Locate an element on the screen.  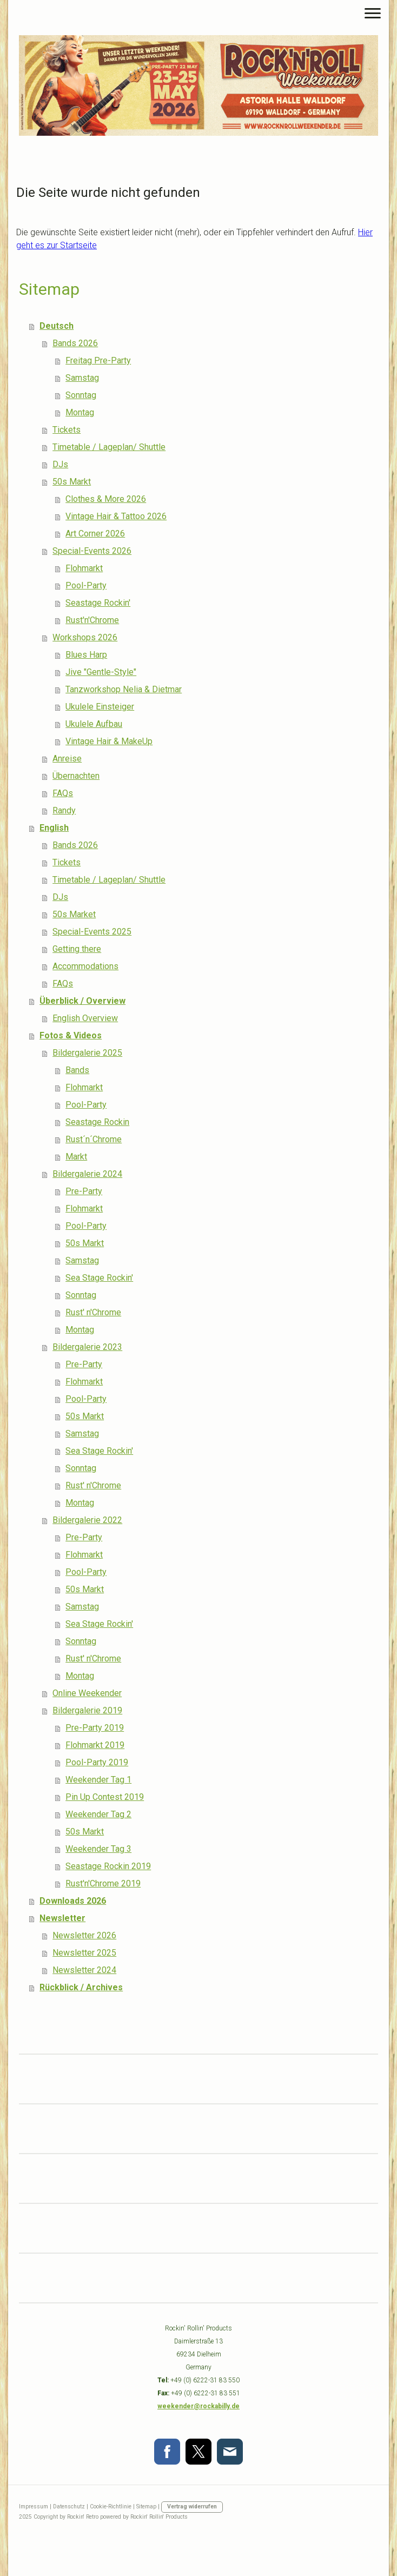
Vintage Hair & Tattoo 2026 is located at coordinates (116, 516).